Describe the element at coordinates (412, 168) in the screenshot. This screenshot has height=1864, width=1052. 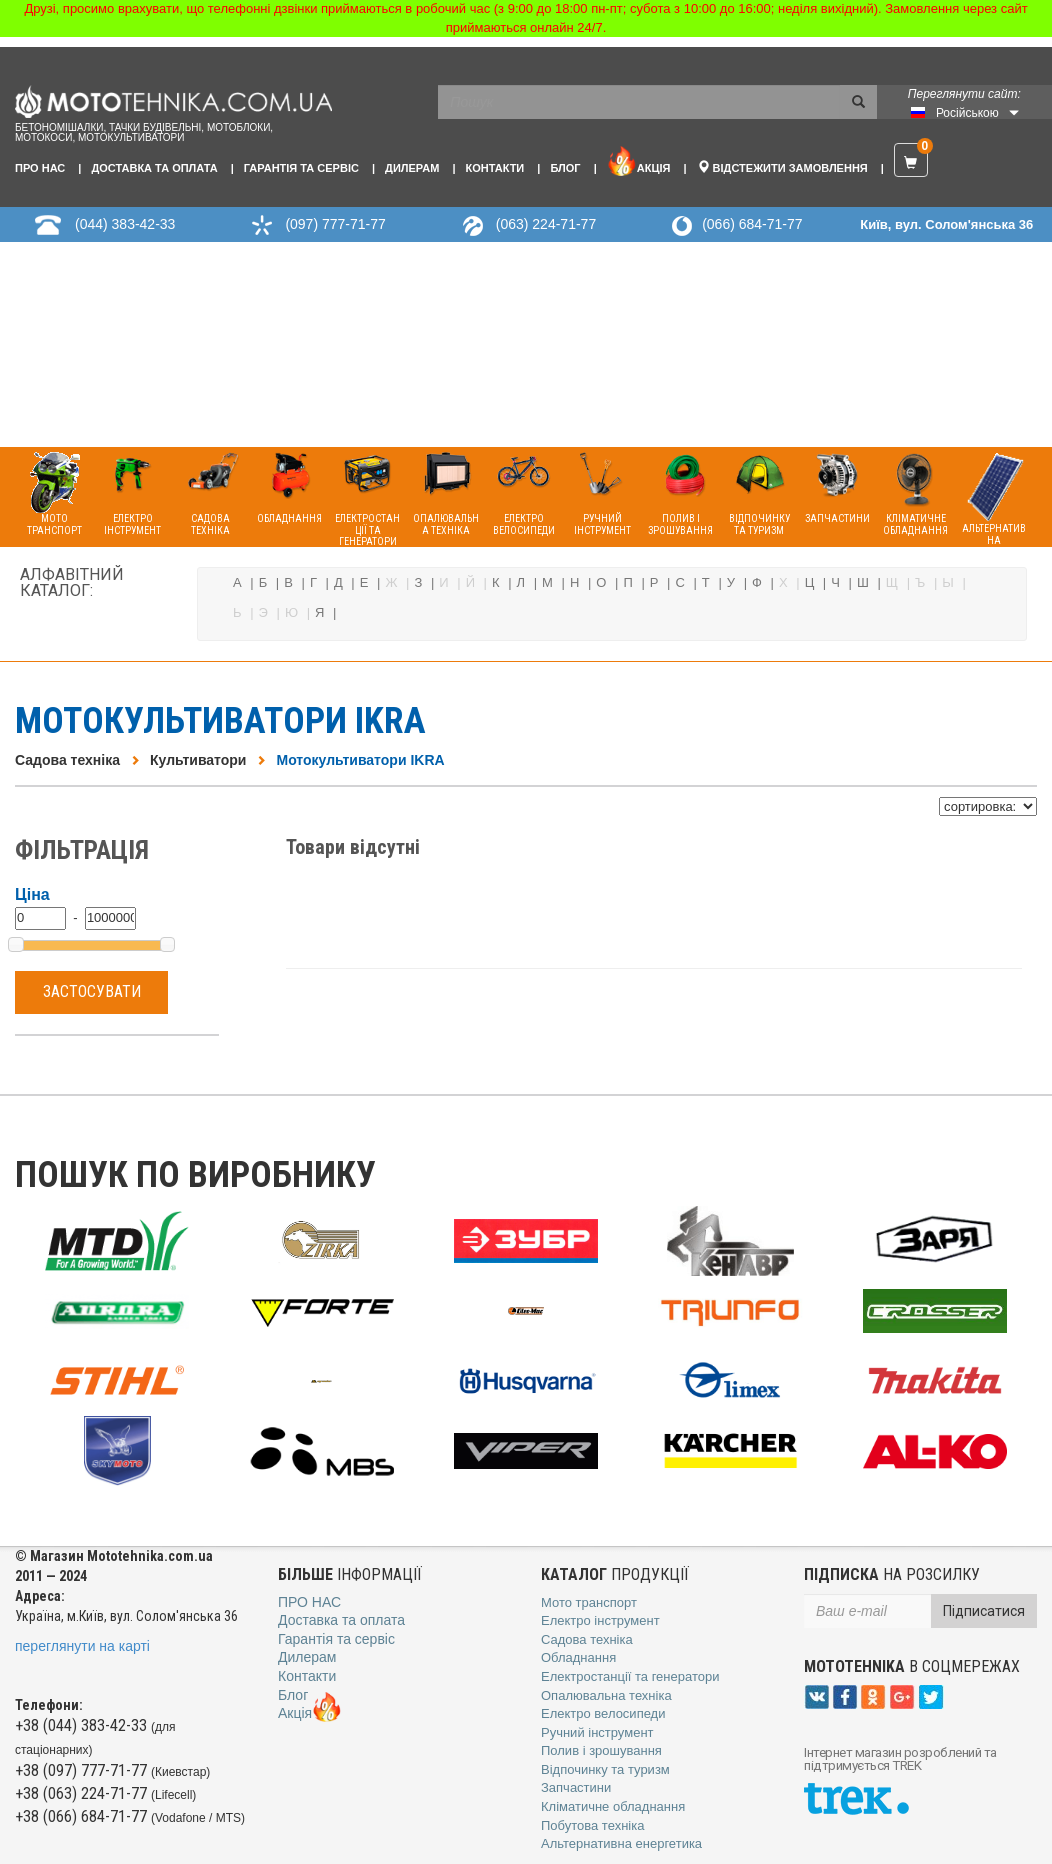
I see `Дилерам` at that location.